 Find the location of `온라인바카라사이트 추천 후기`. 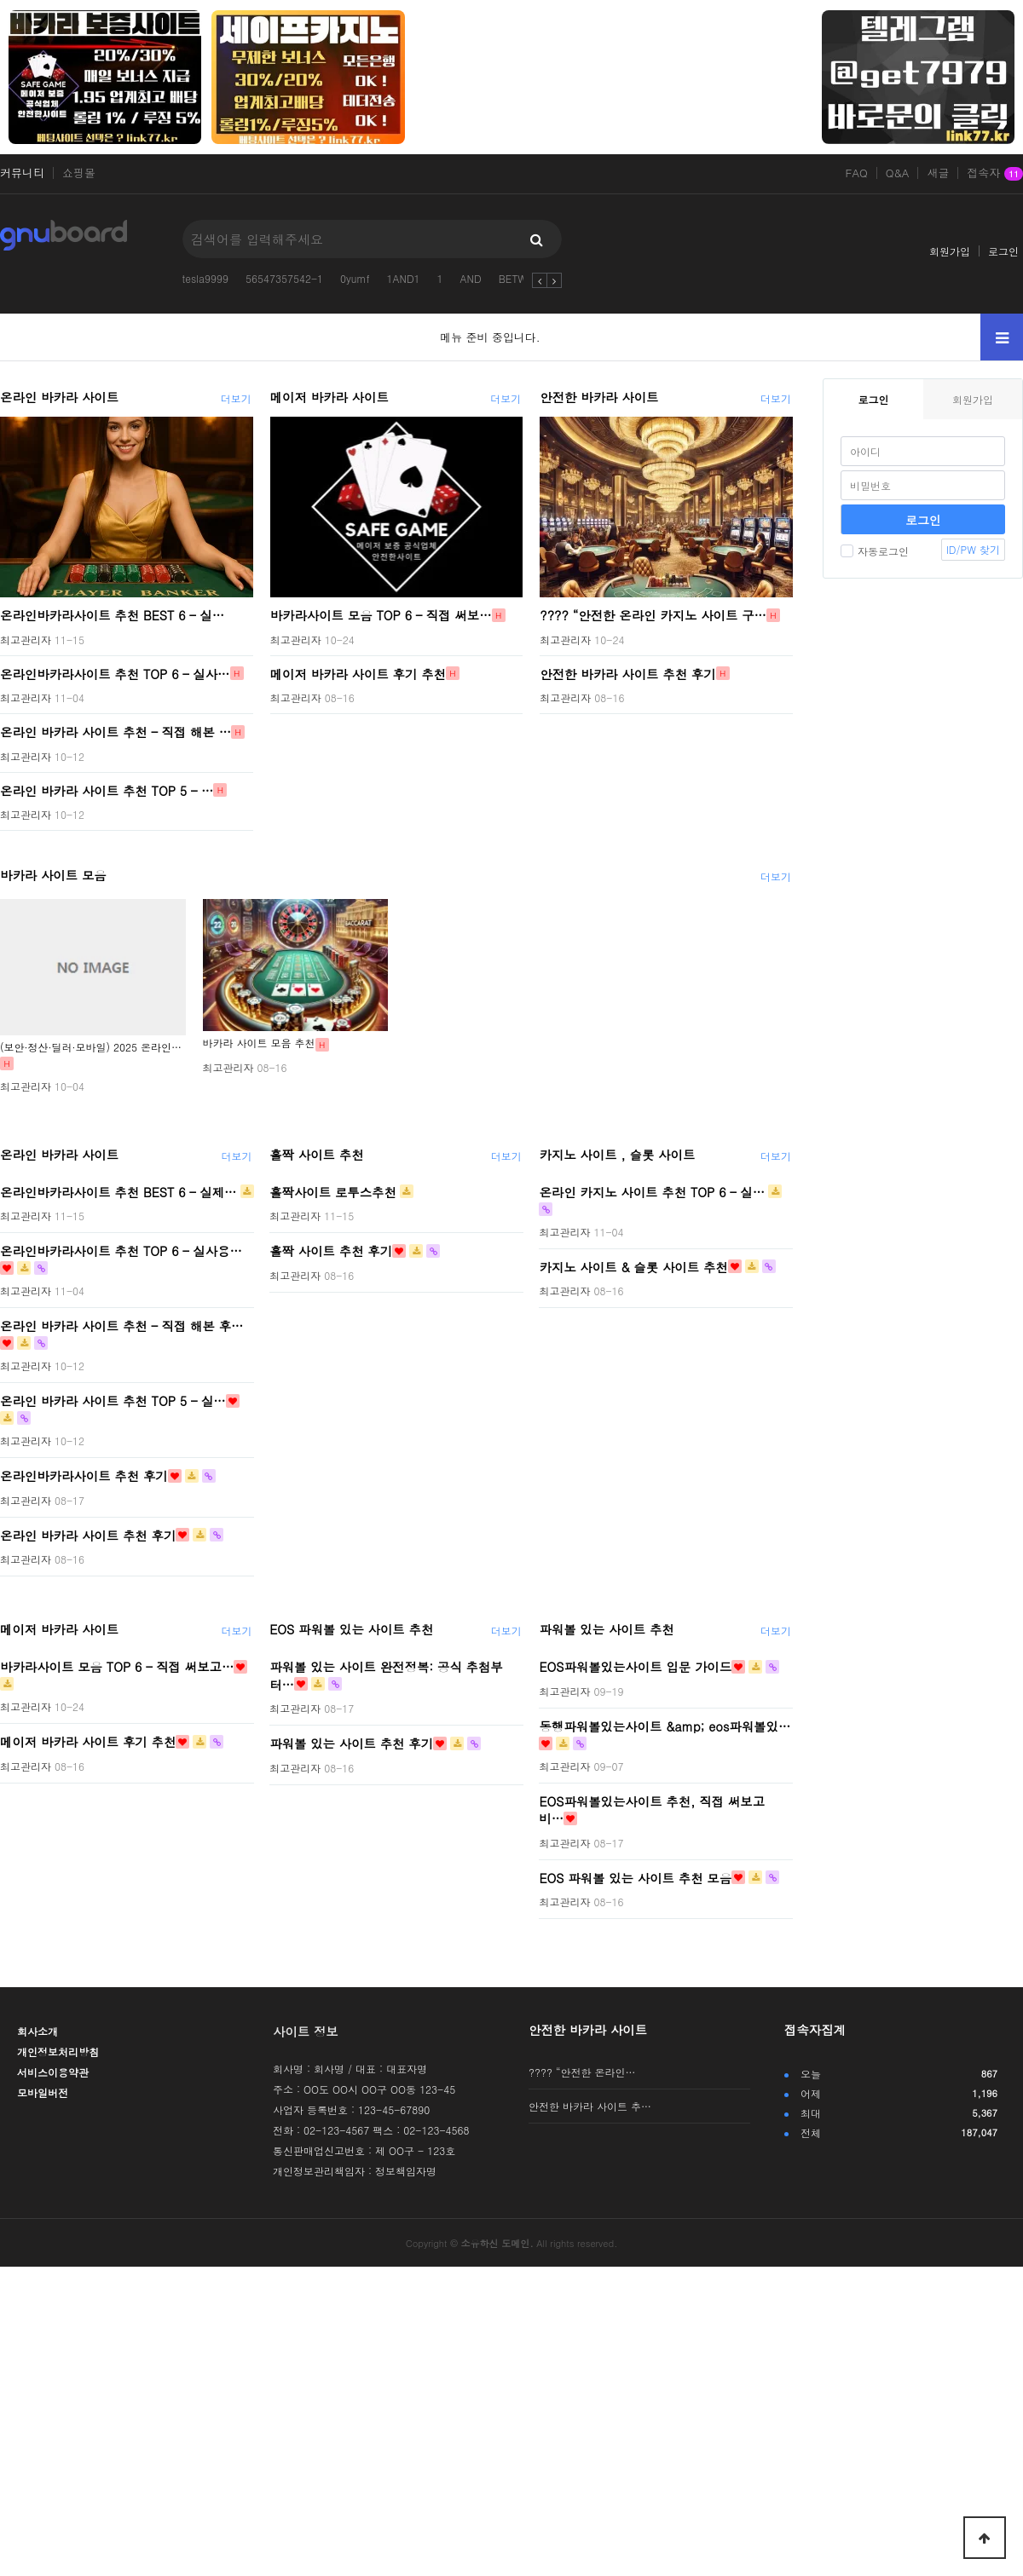

온라인바카라사이트 추천 후기 is located at coordinates (84, 1475).